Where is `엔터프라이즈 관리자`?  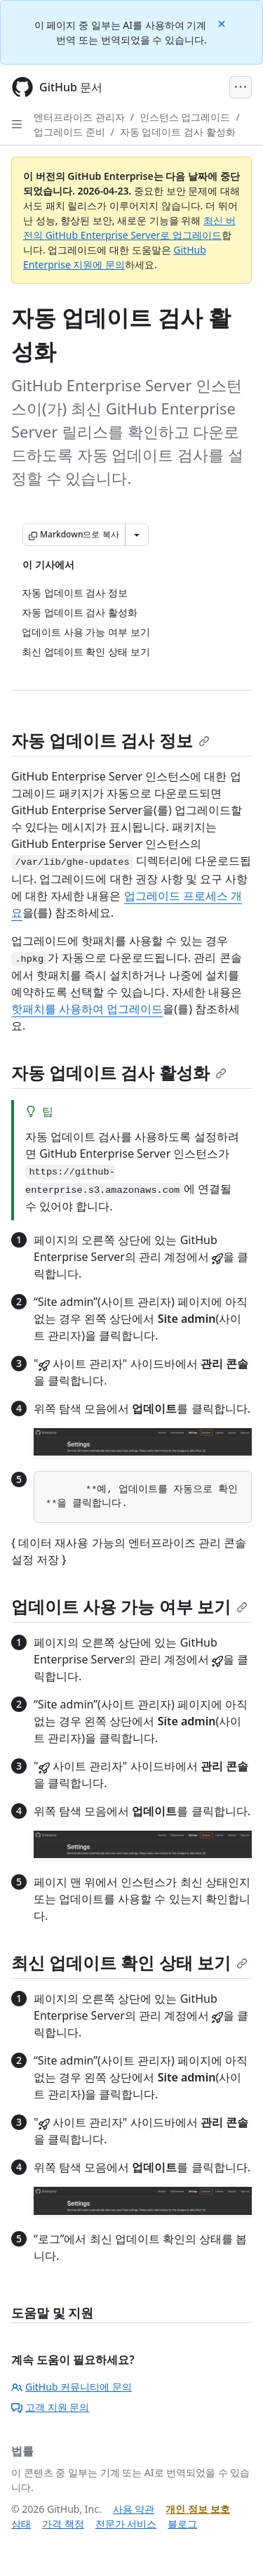
엔터프라이즈 관리자 is located at coordinates (79, 117).